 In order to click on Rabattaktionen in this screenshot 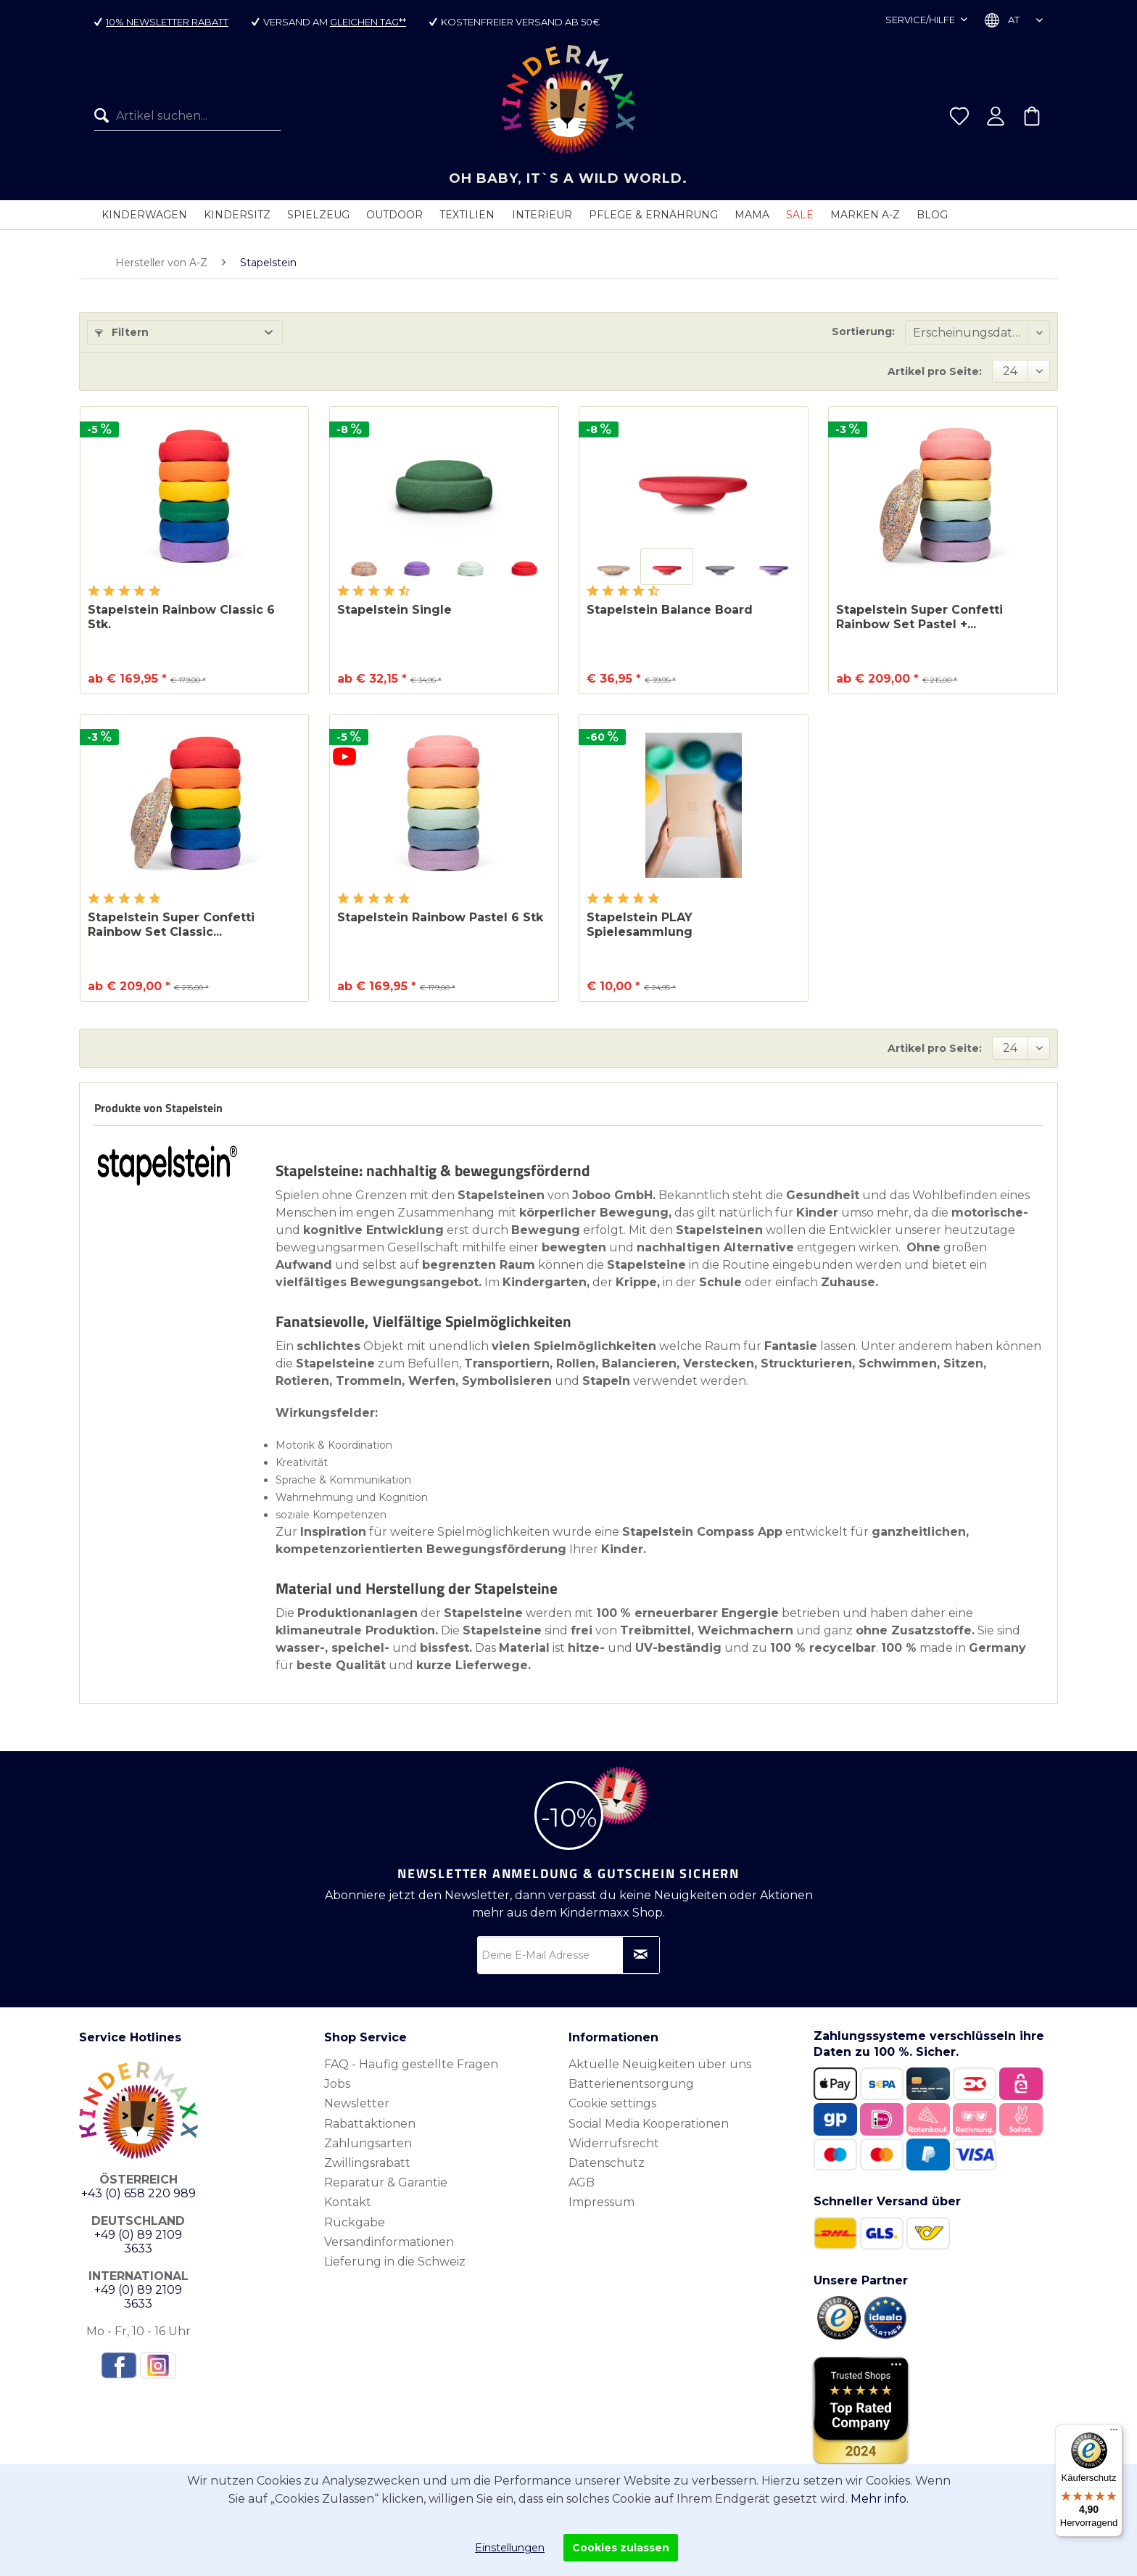, I will do `click(369, 2124)`.